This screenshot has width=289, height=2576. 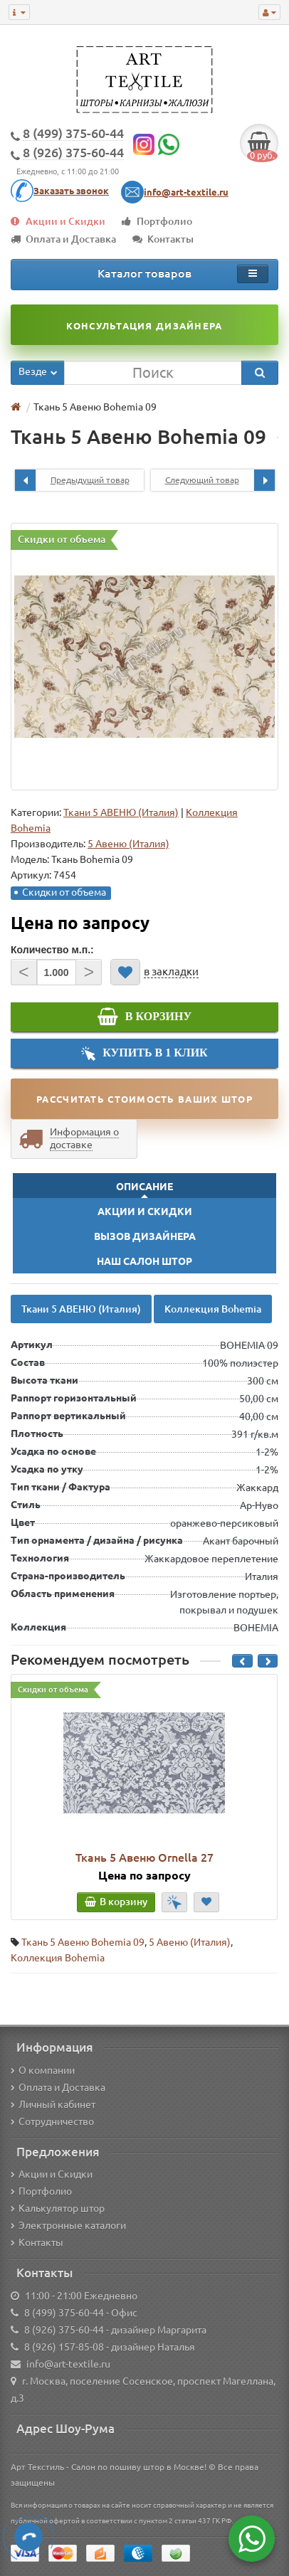 I want to click on Акции и Скидки, so click(x=58, y=221).